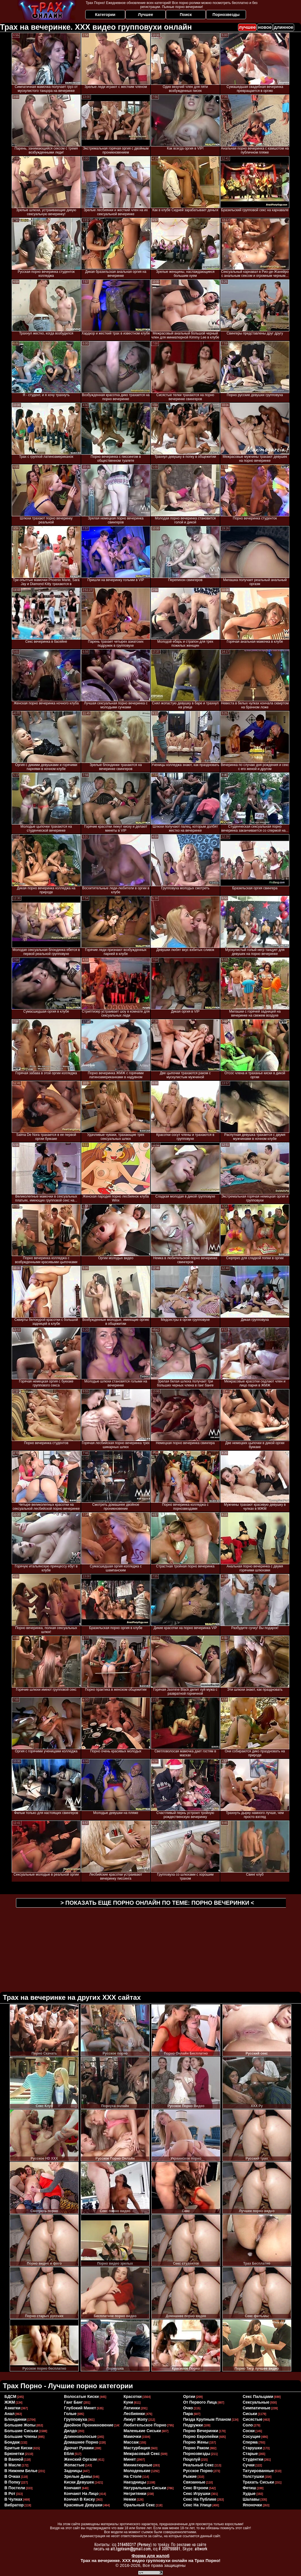 The image size is (301, 2576). What do you see at coordinates (80, 2459) in the screenshot?
I see `женский оргазм` at bounding box center [80, 2459].